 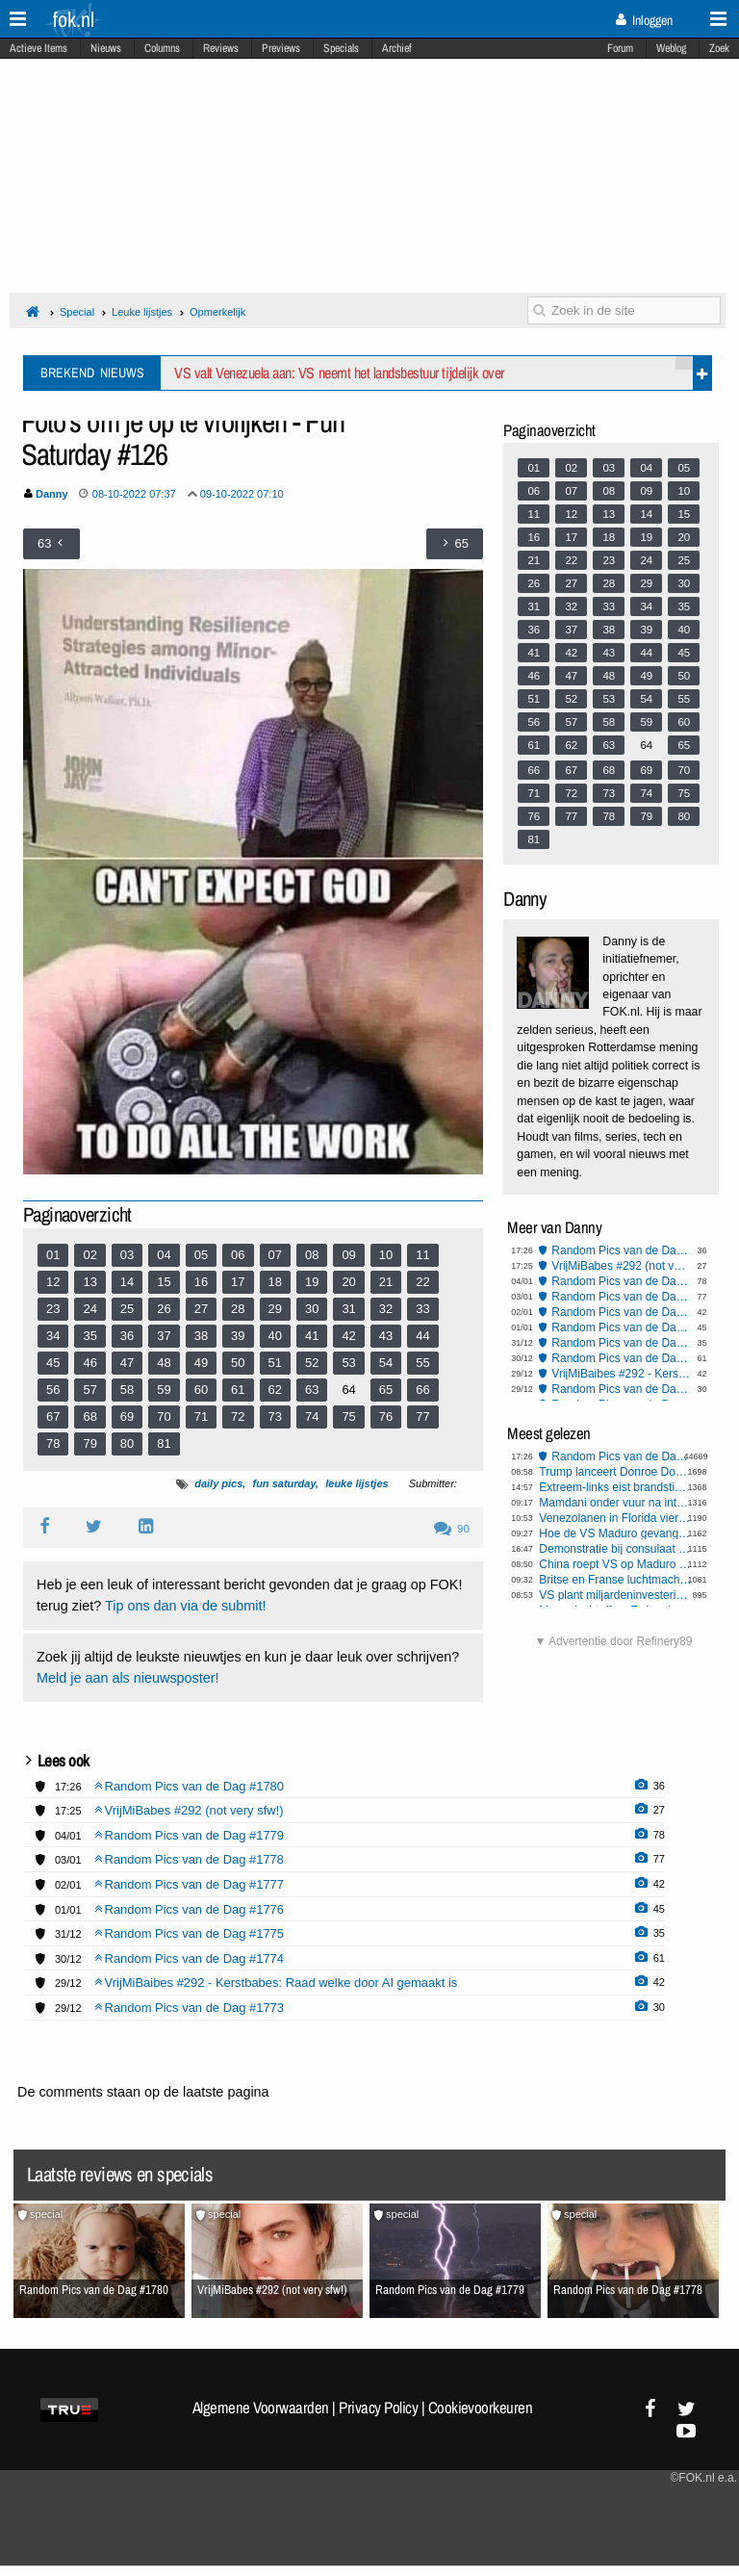 What do you see at coordinates (275, 1255) in the screenshot?
I see `07` at bounding box center [275, 1255].